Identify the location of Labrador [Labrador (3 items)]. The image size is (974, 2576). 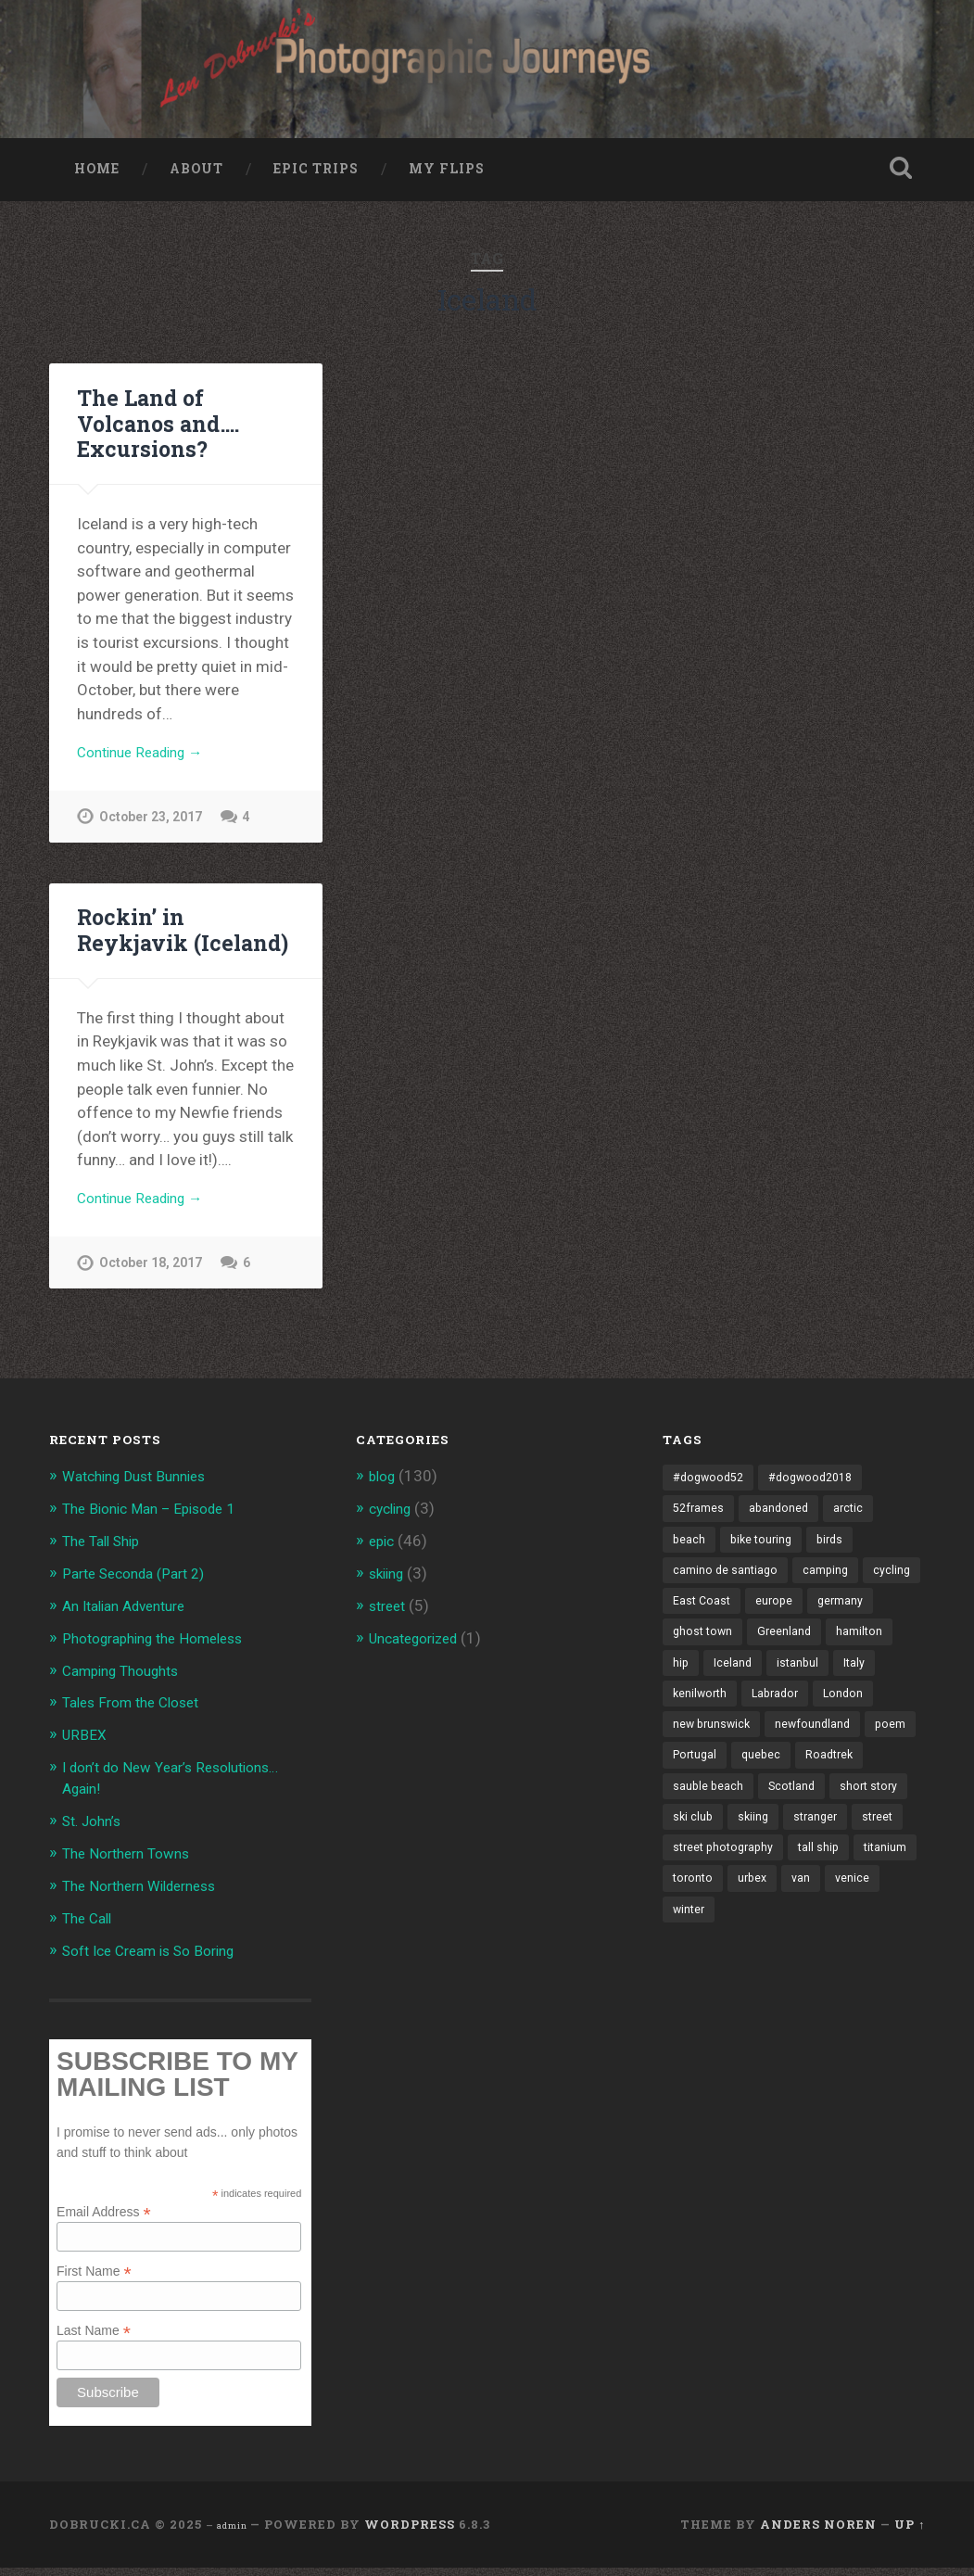
(828, 1721).